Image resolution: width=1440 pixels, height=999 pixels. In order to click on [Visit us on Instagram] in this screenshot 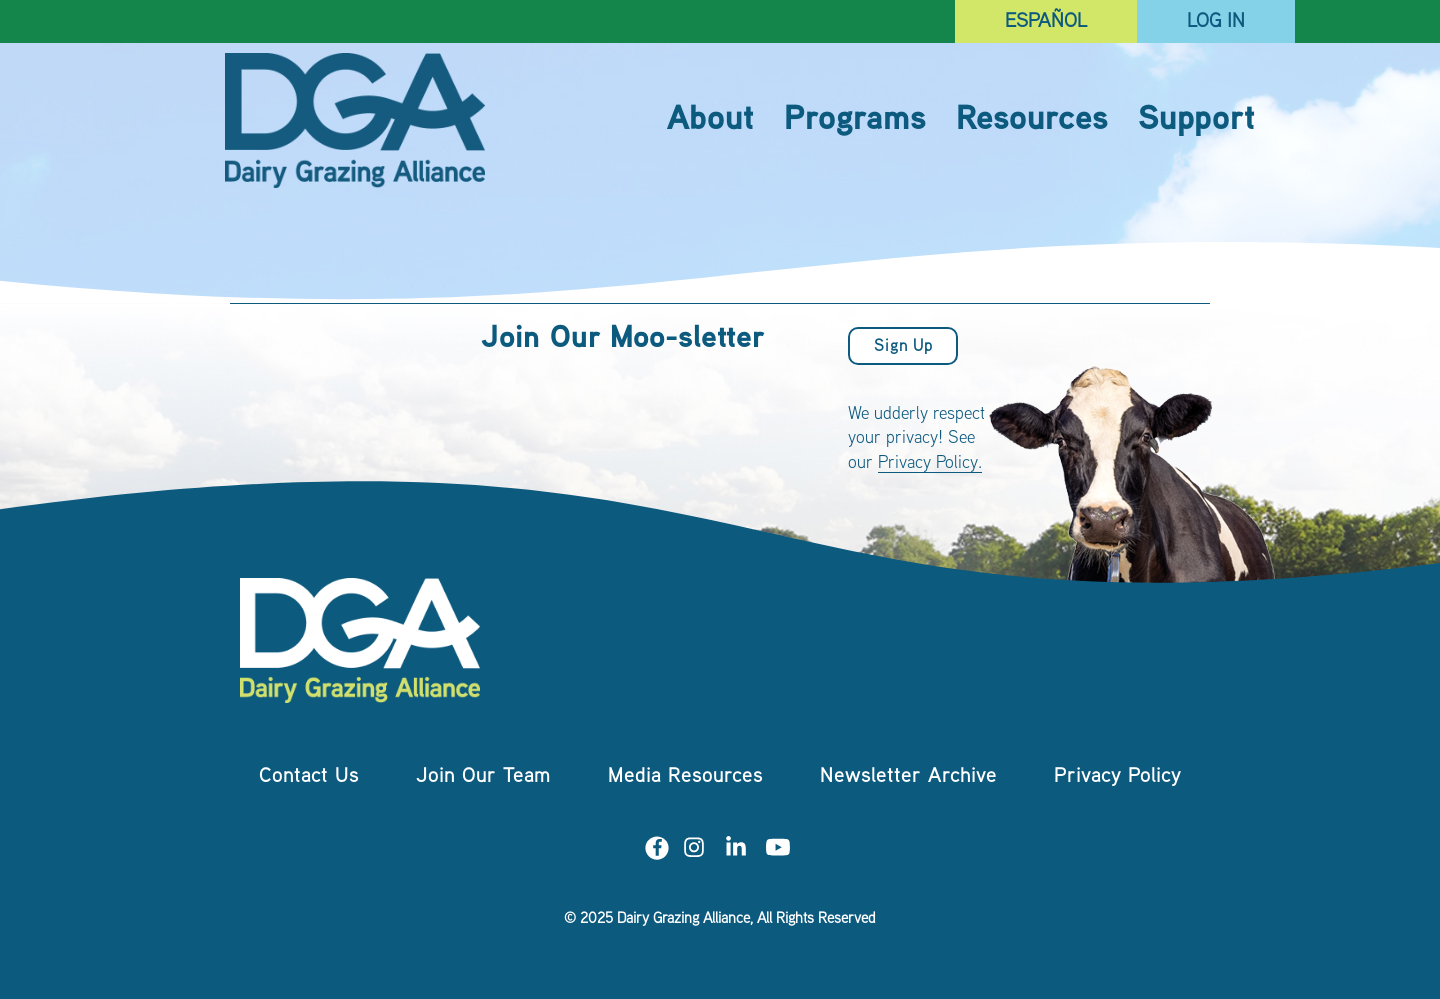, I will do `click(694, 851)`.